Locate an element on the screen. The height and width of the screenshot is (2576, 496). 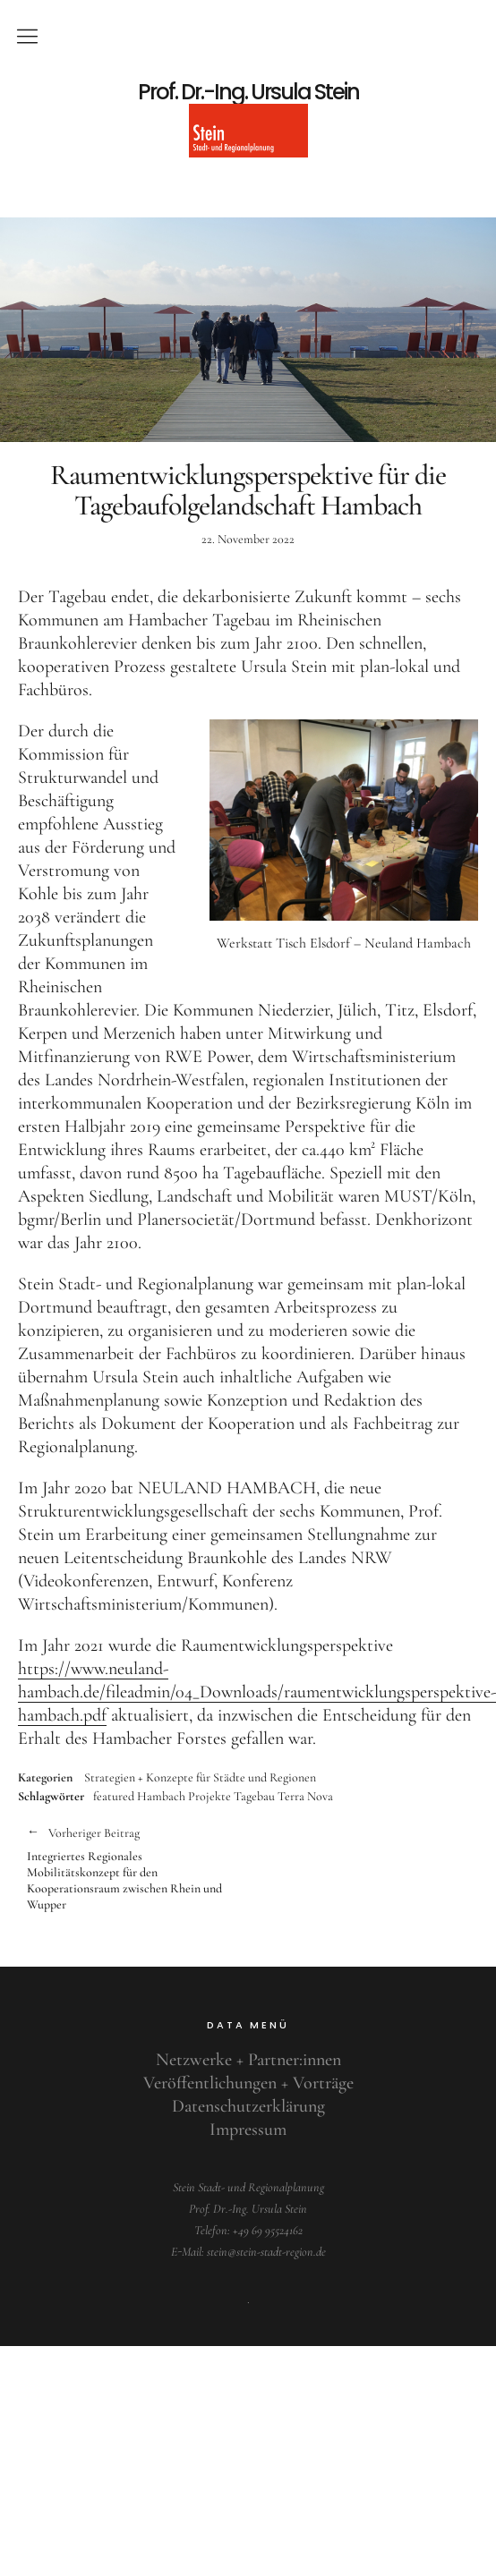
Impressum is located at coordinates (248, 2129).